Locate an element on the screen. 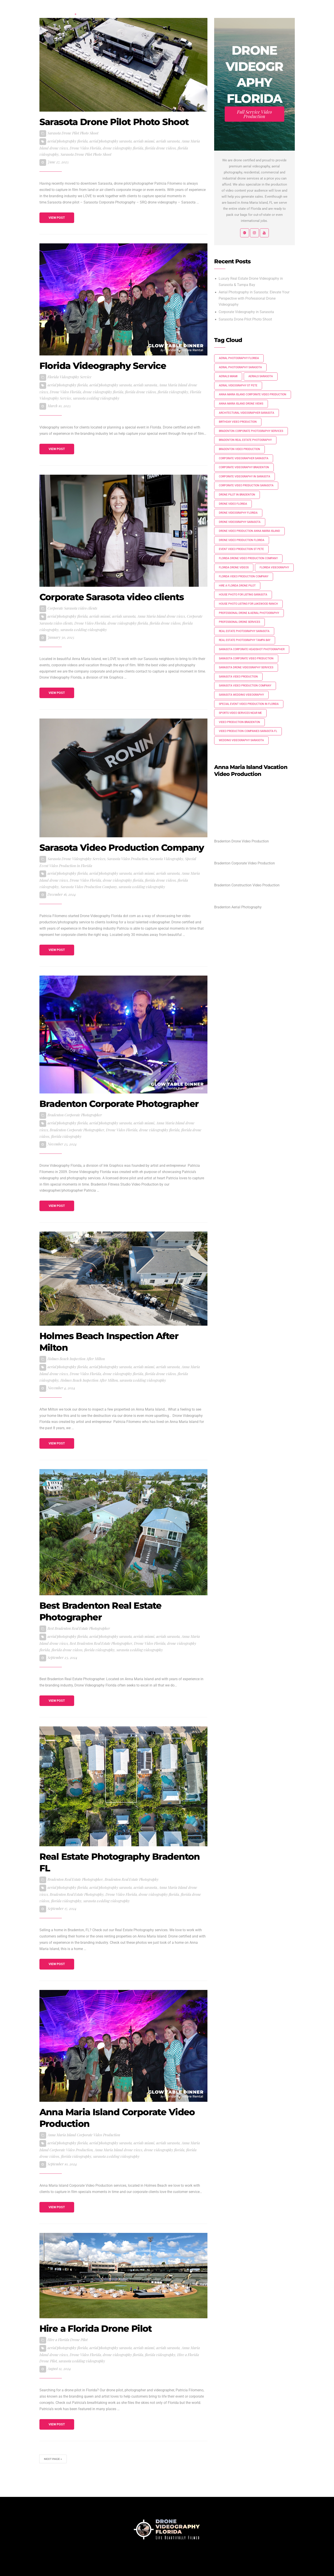 The height and width of the screenshot is (2576, 334). professional drone services [professional drone services (2 items)] is located at coordinates (239, 621).